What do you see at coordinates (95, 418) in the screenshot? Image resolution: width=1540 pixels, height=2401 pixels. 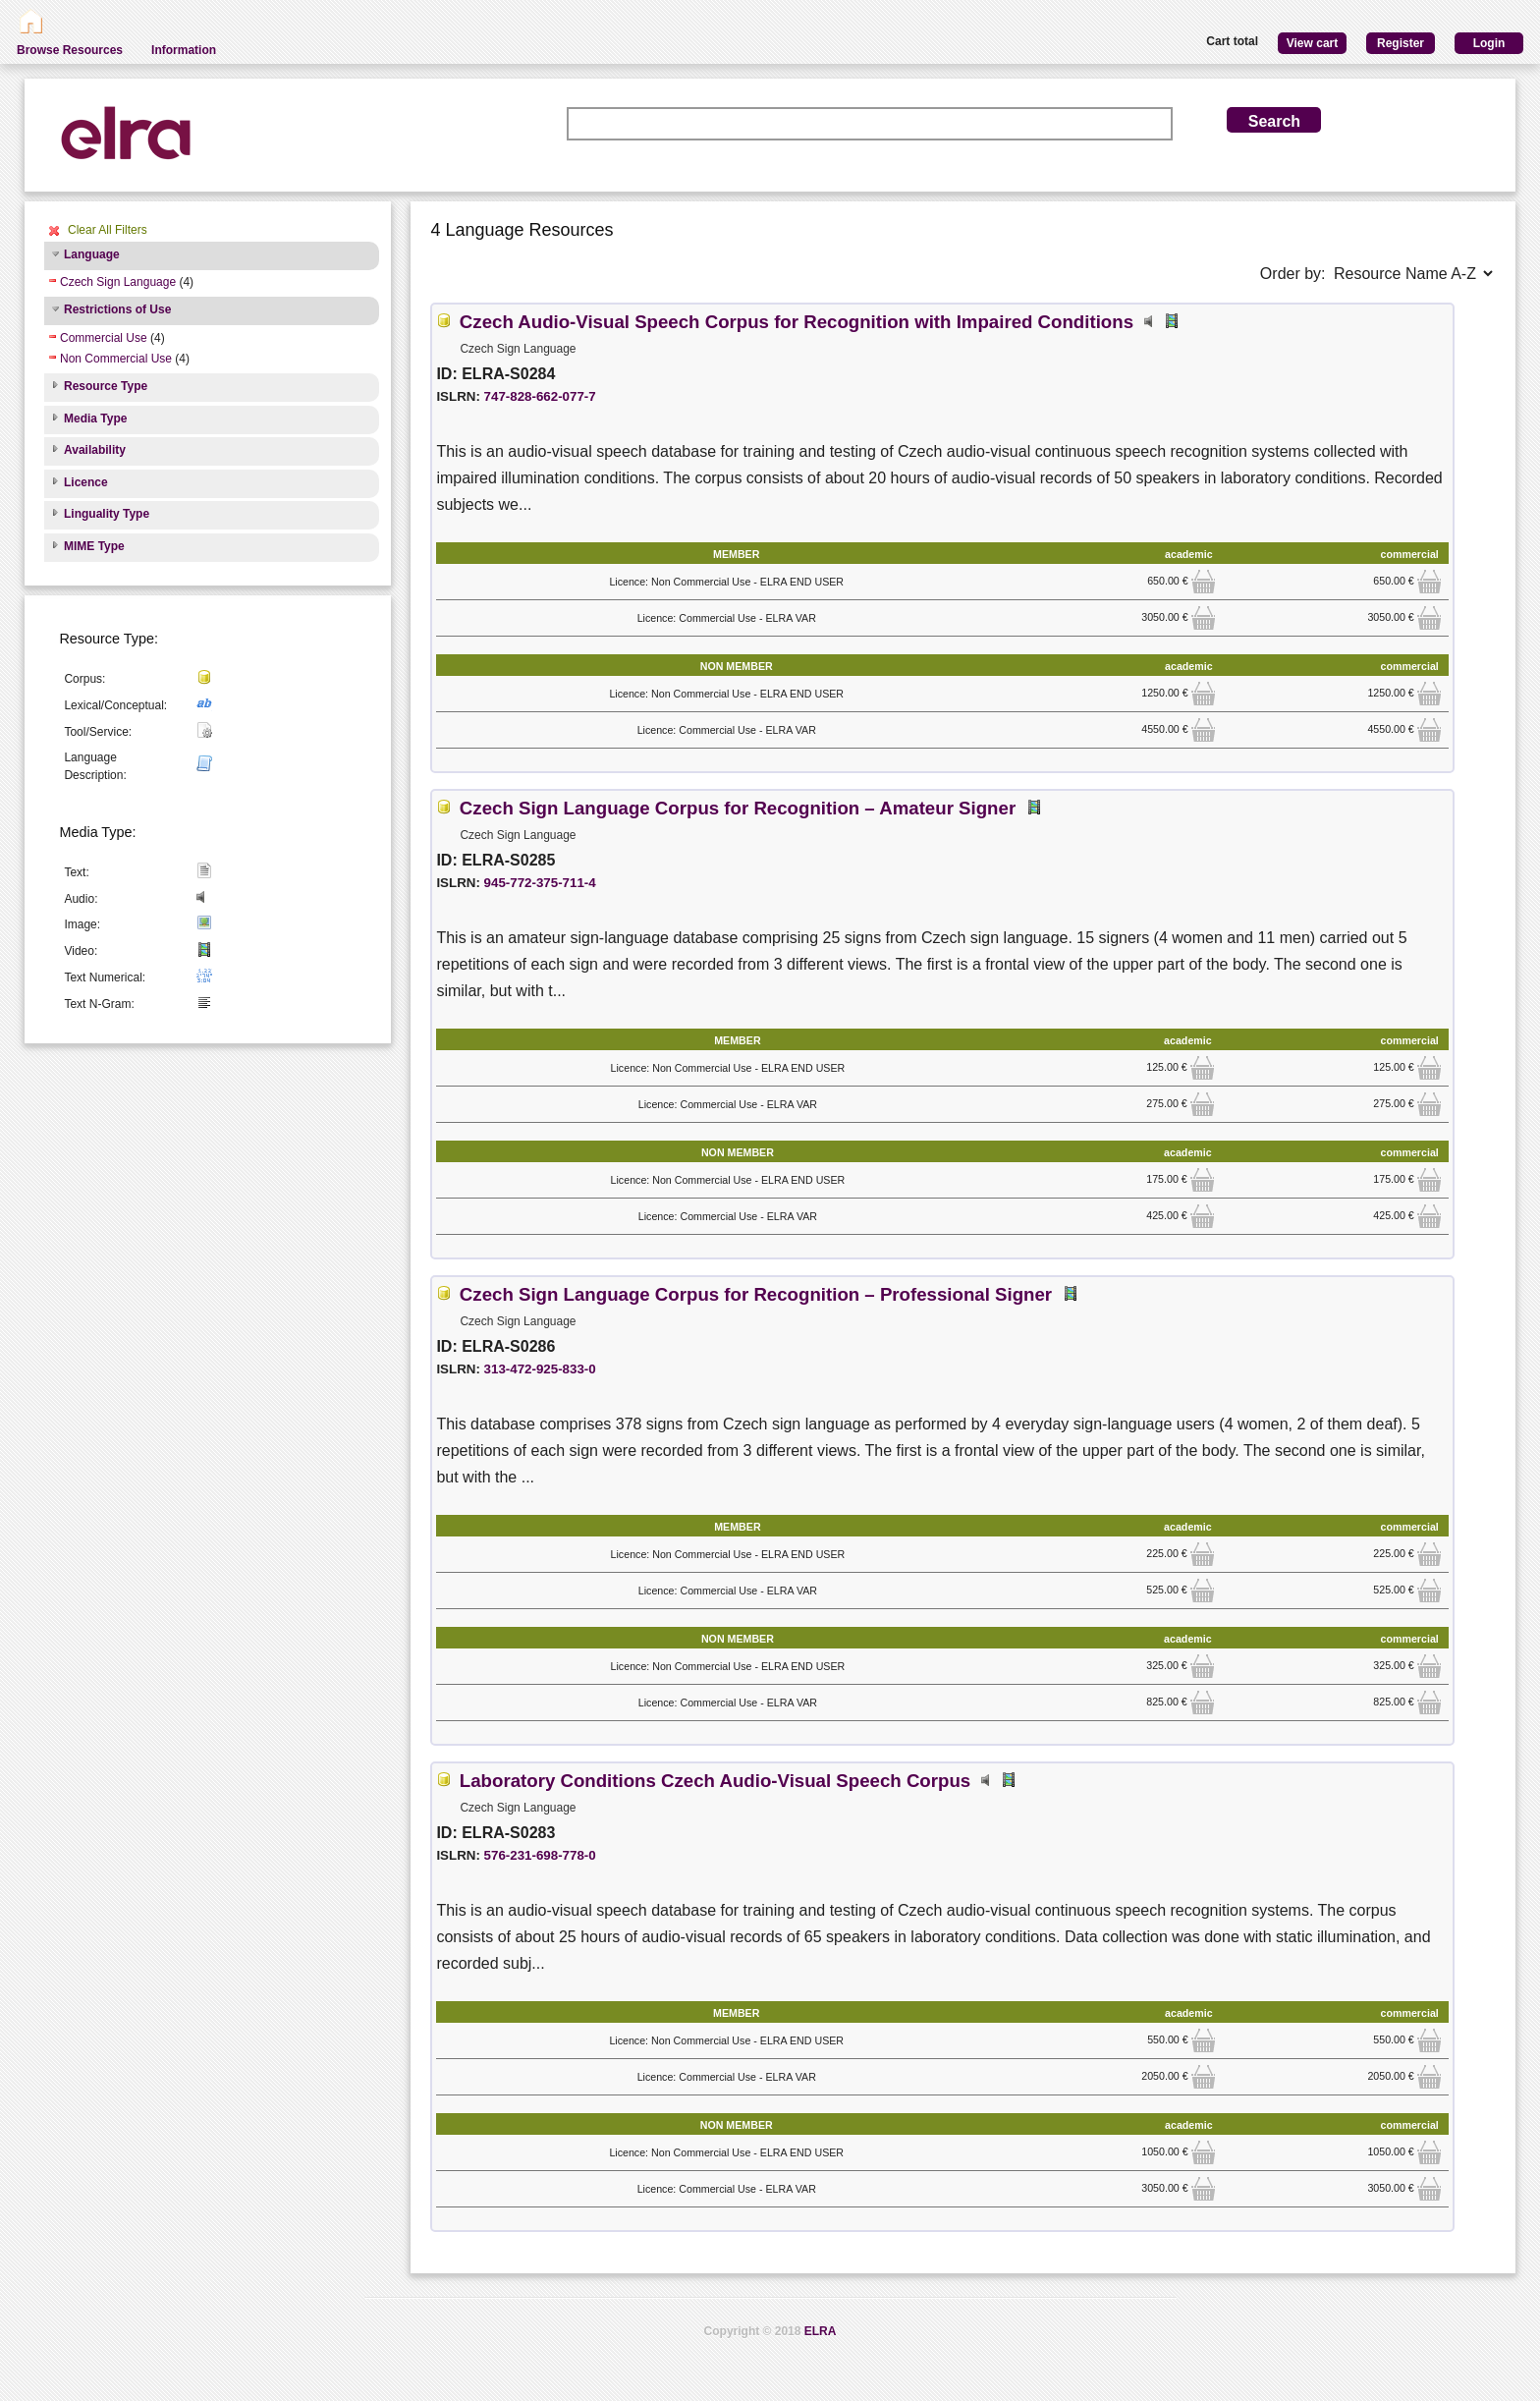 I see `Media Type` at bounding box center [95, 418].